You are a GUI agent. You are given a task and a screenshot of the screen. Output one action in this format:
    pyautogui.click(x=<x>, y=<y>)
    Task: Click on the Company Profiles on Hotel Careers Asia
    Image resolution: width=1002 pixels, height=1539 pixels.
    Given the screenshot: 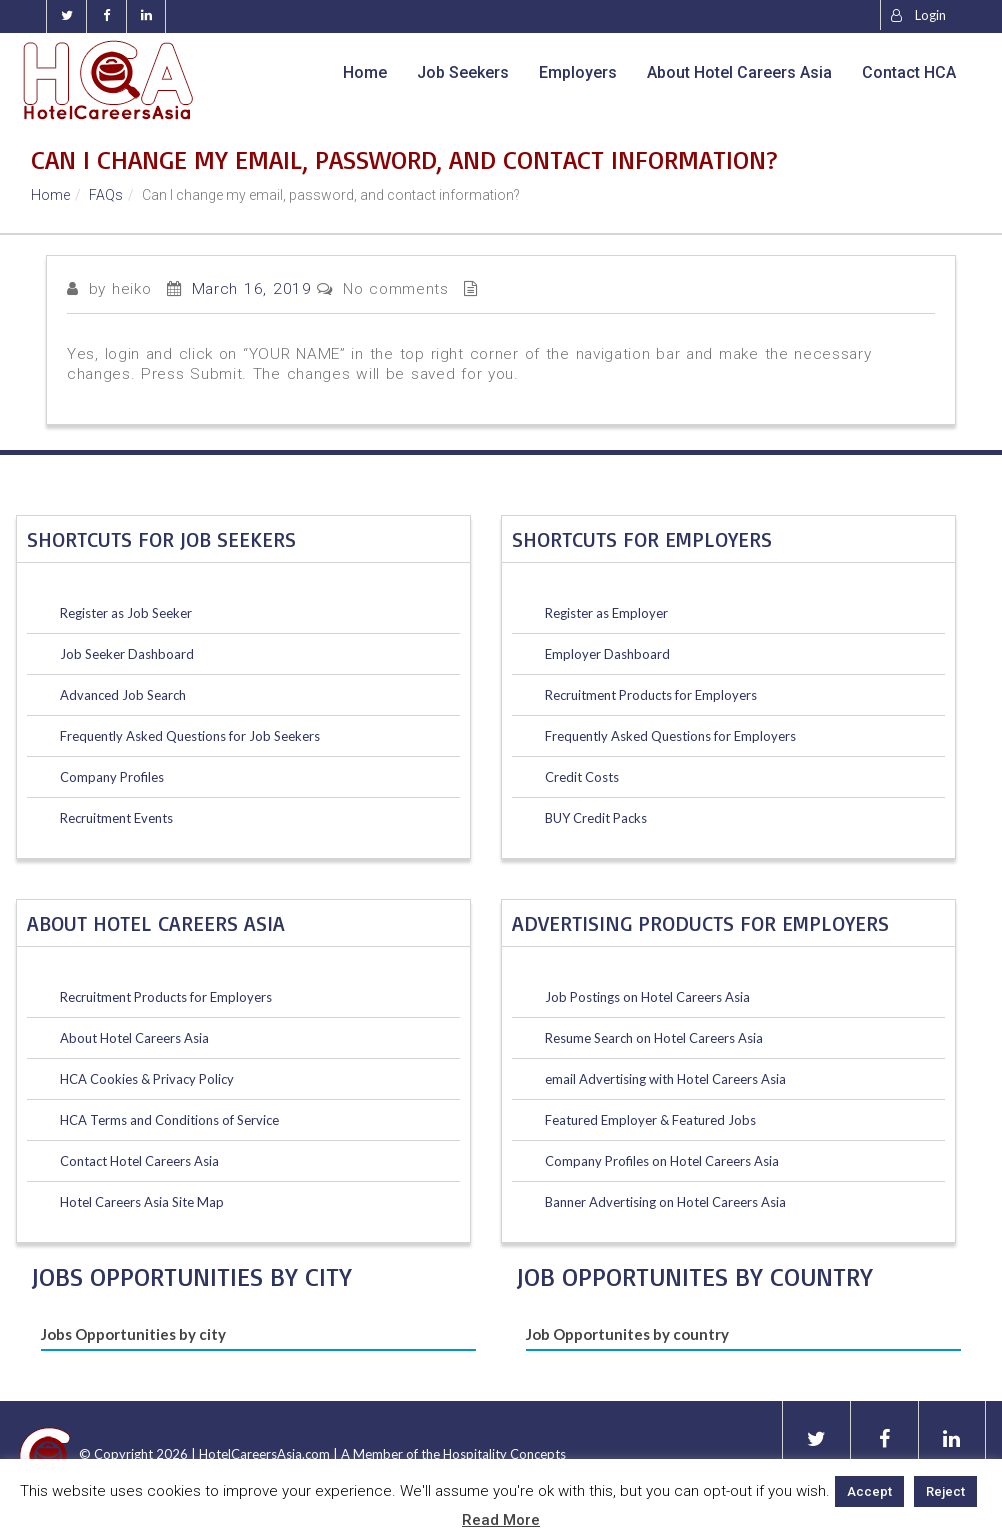 What is the action you would take?
    pyautogui.click(x=662, y=1161)
    